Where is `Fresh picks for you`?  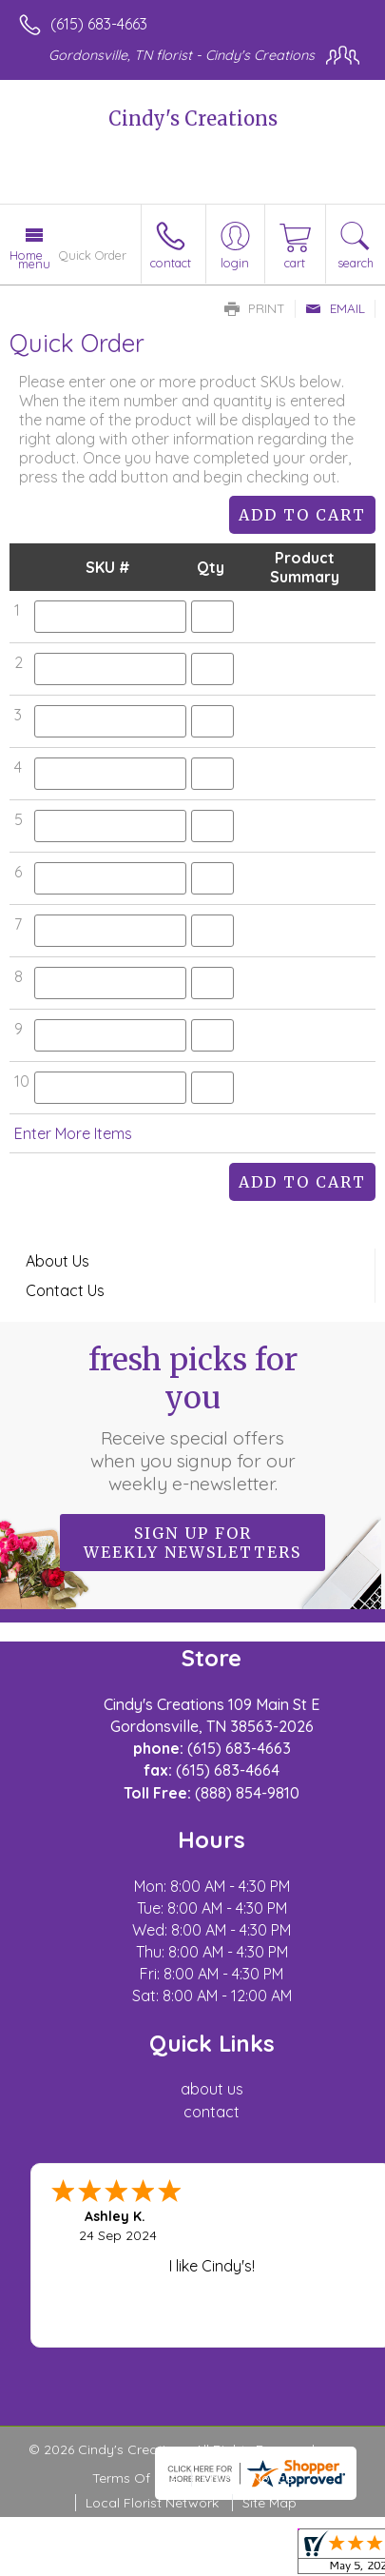
Fresh picks for you is located at coordinates (193, 1418).